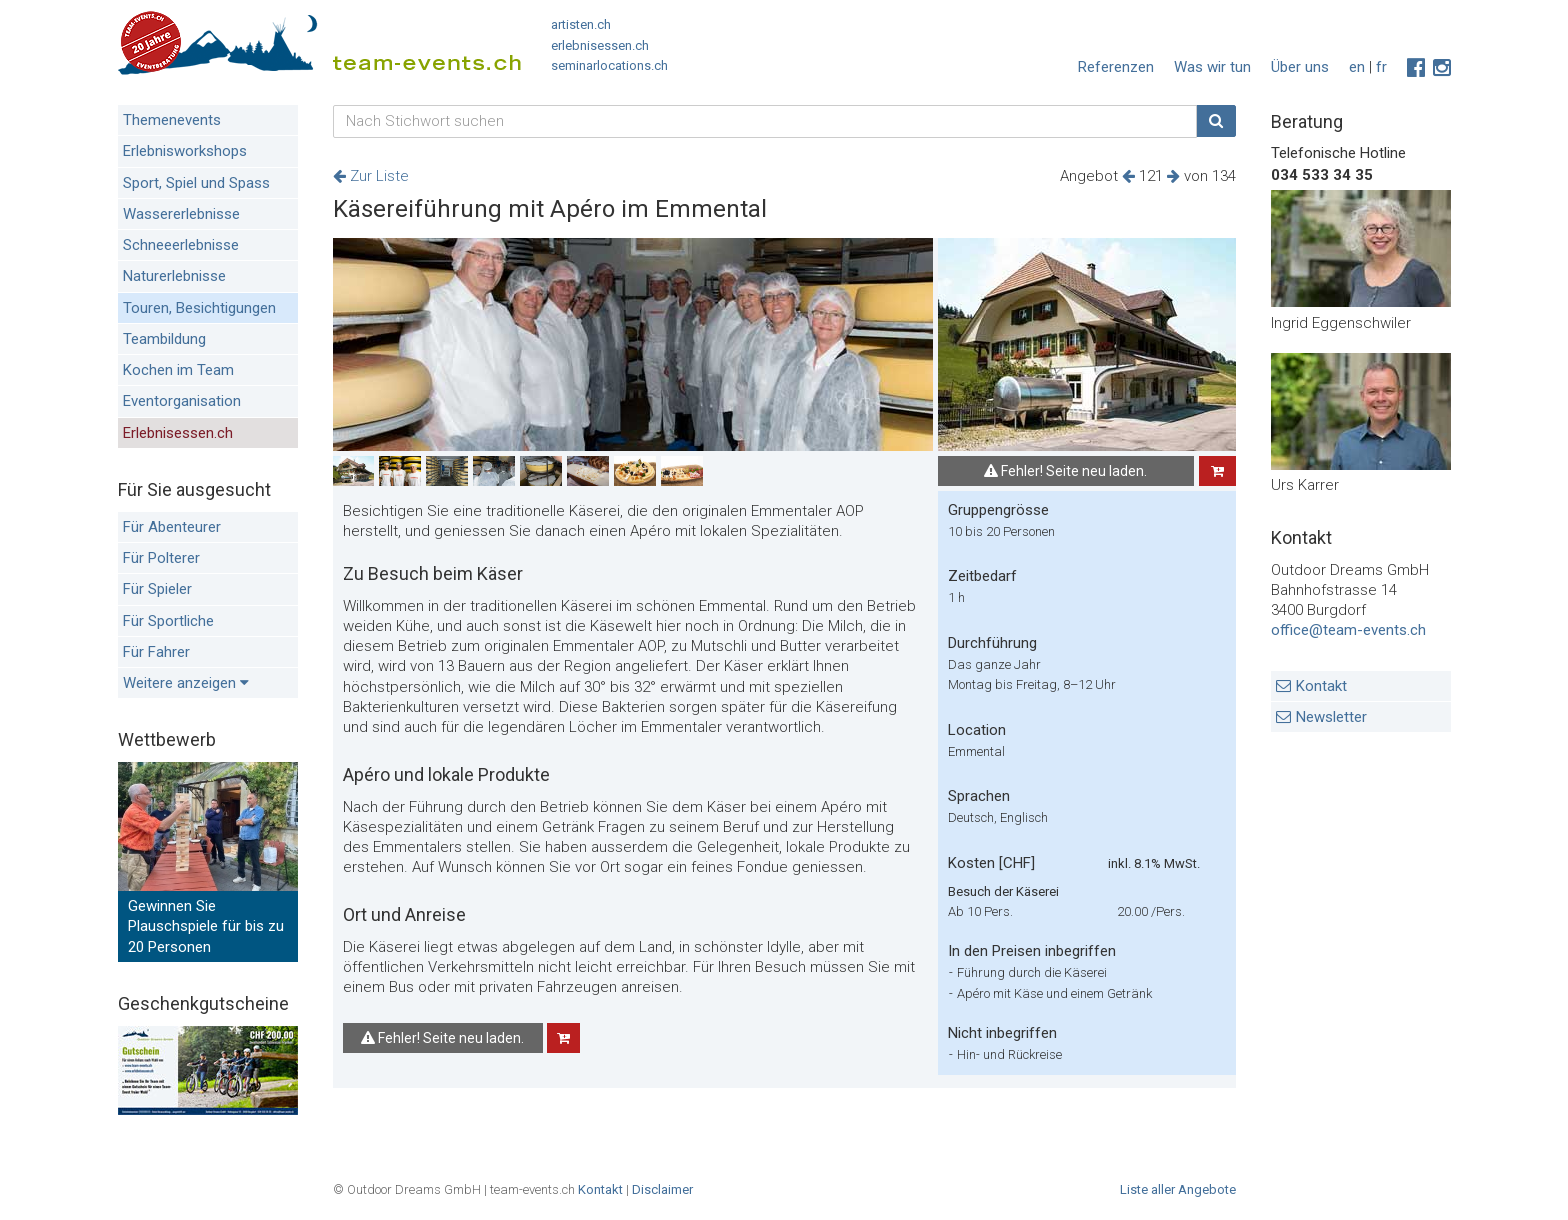 The image size is (1568, 1220). I want to click on fr, so click(1381, 67).